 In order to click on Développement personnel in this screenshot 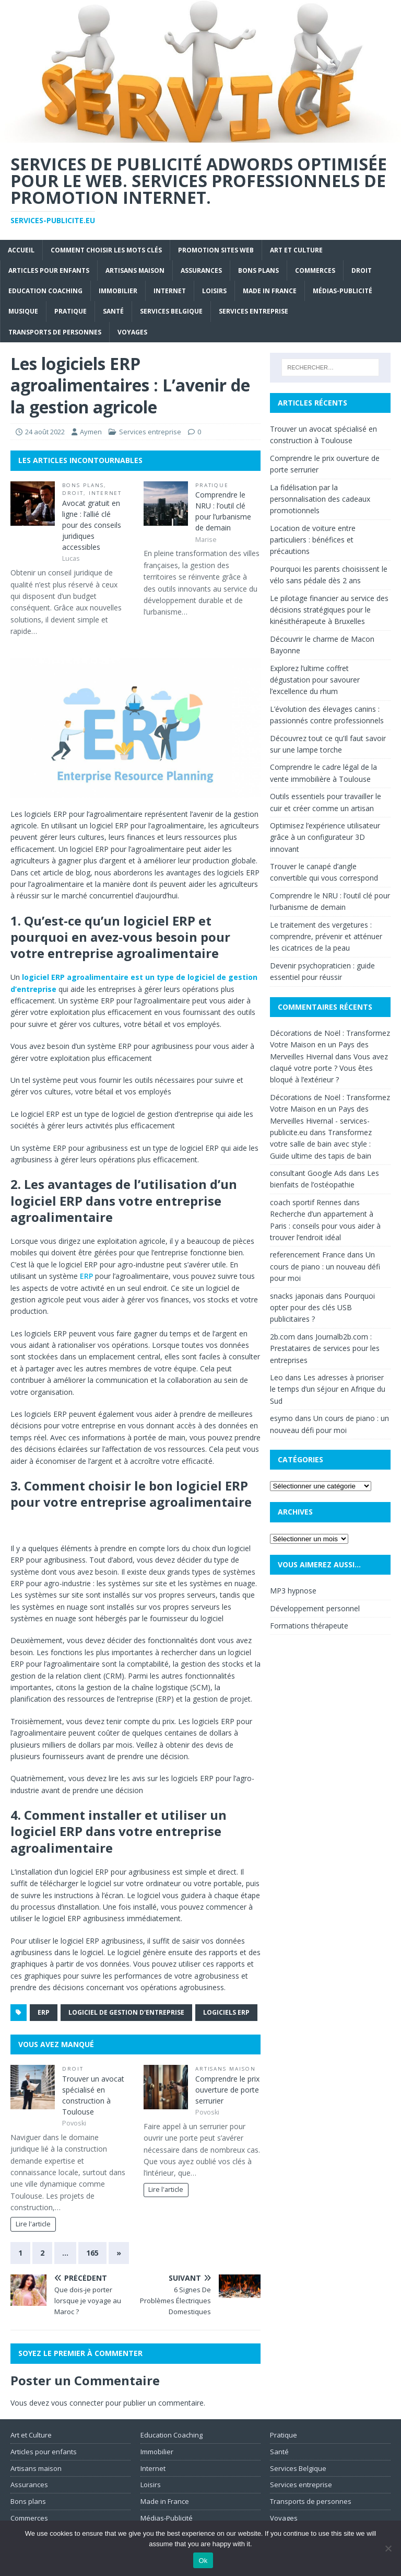, I will do `click(315, 1608)`.